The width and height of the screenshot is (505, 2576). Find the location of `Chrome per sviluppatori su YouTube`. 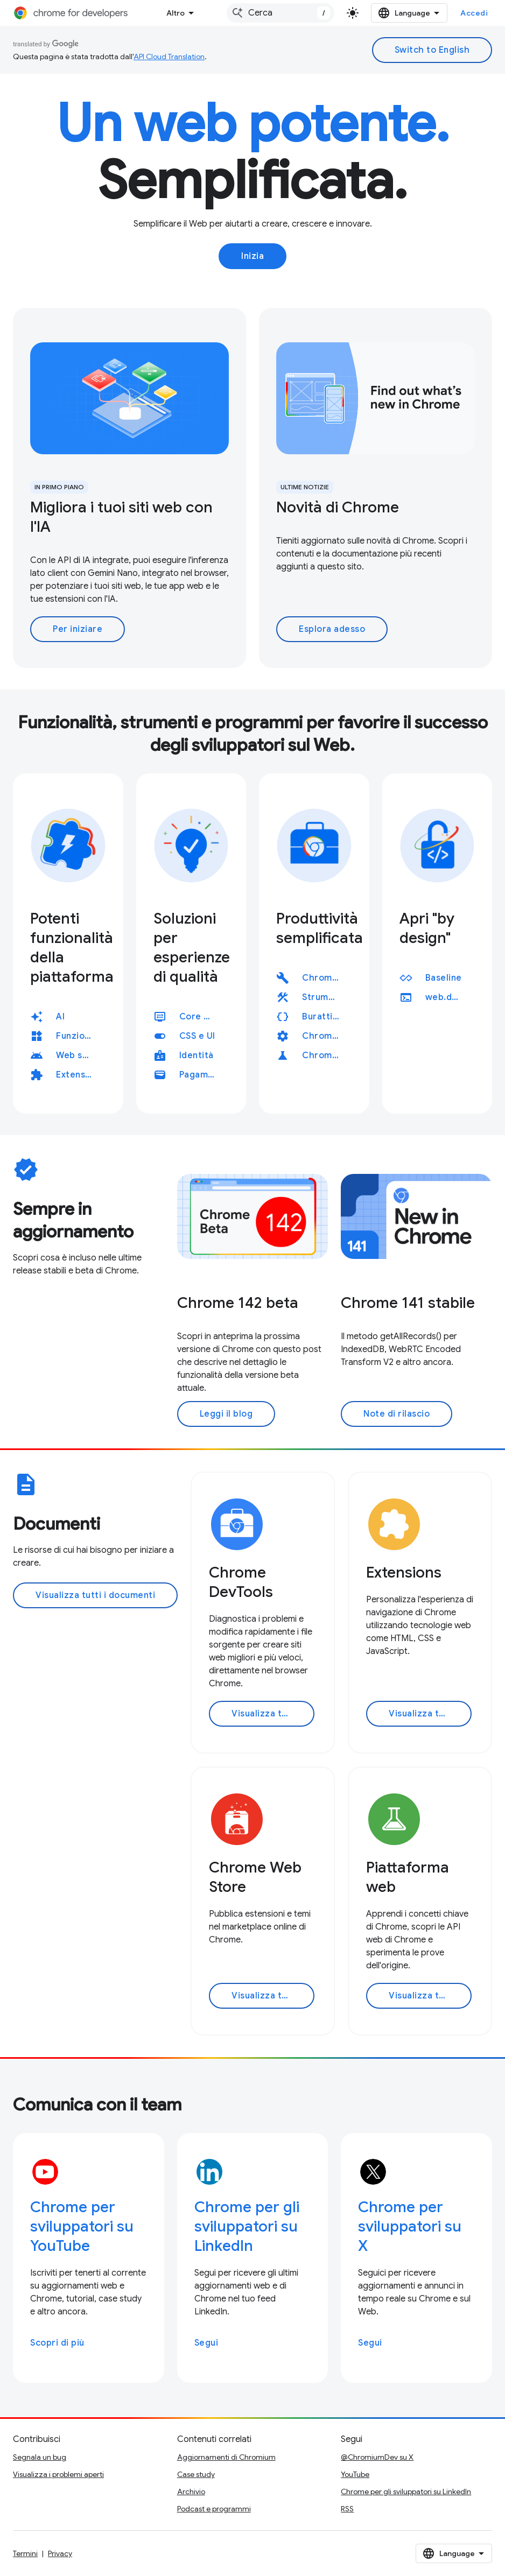

Chrome per sviluppatori su YouTube is located at coordinates (82, 2226).